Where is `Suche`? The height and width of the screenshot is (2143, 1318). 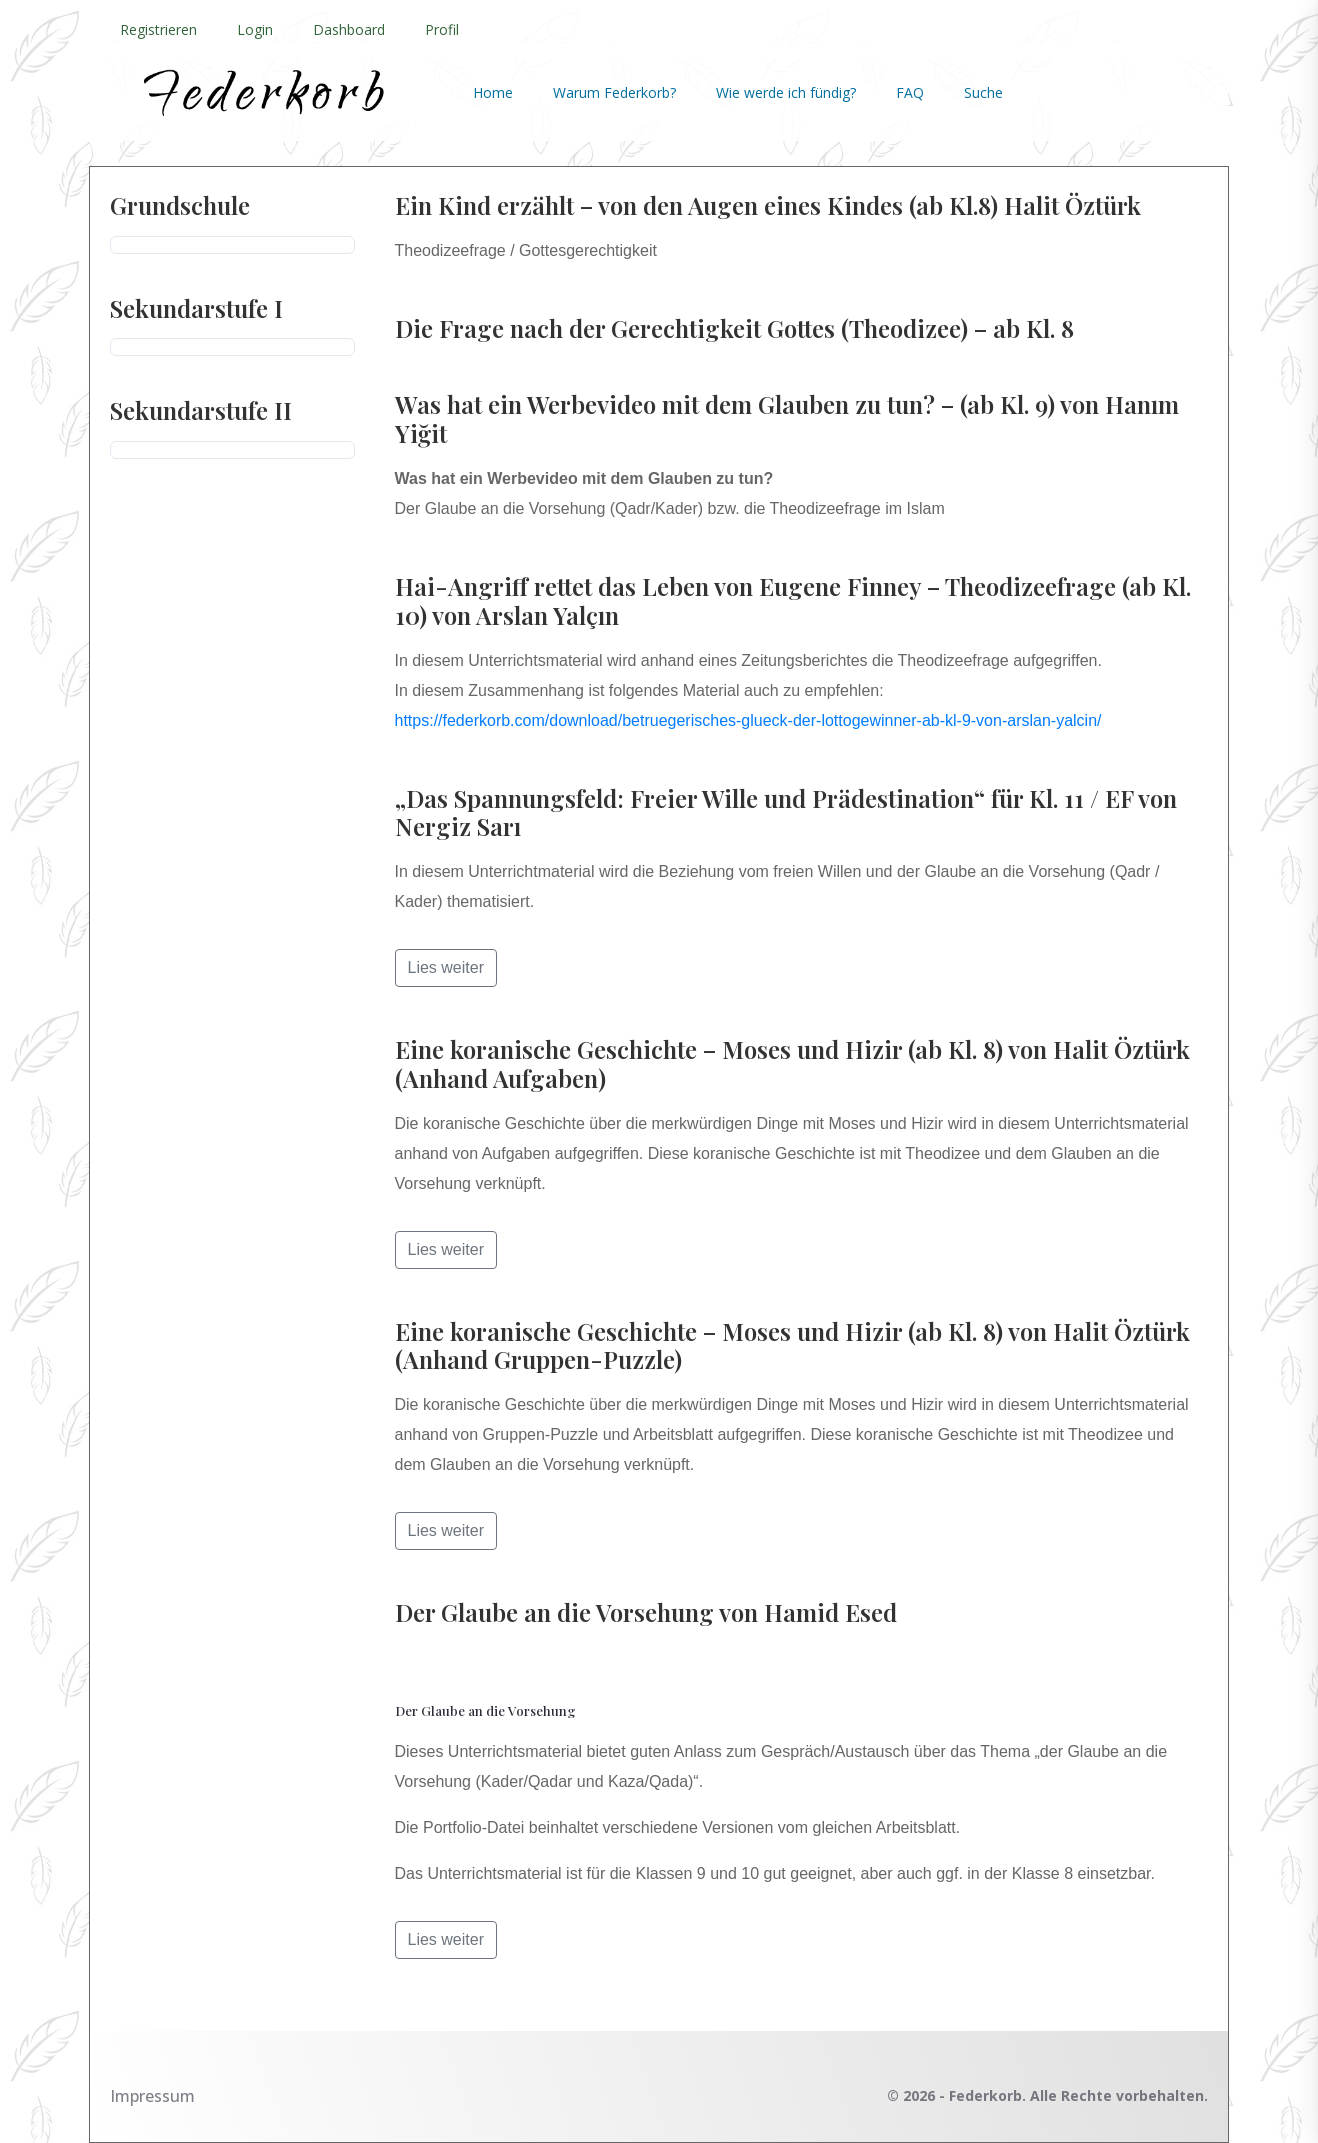 Suche is located at coordinates (983, 92).